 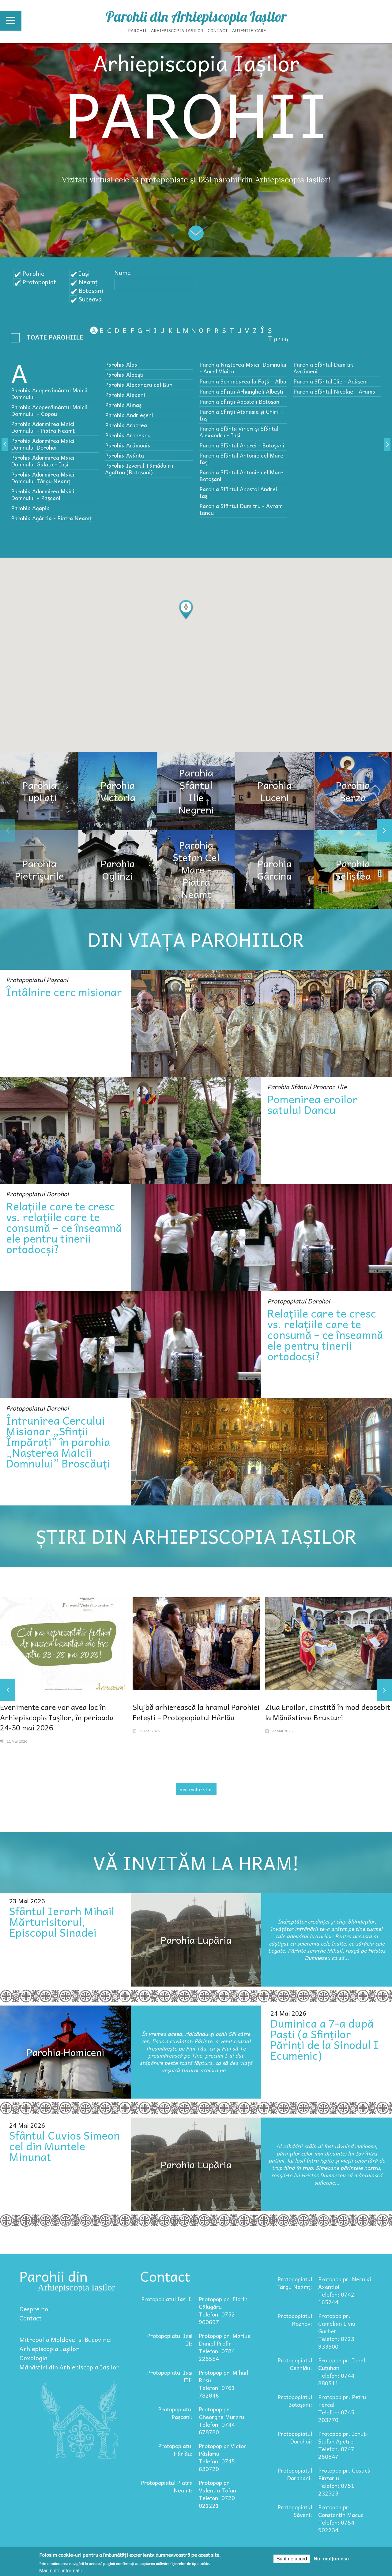 I want to click on Protopopiatul Dorohoi:, so click(x=294, y=2437).